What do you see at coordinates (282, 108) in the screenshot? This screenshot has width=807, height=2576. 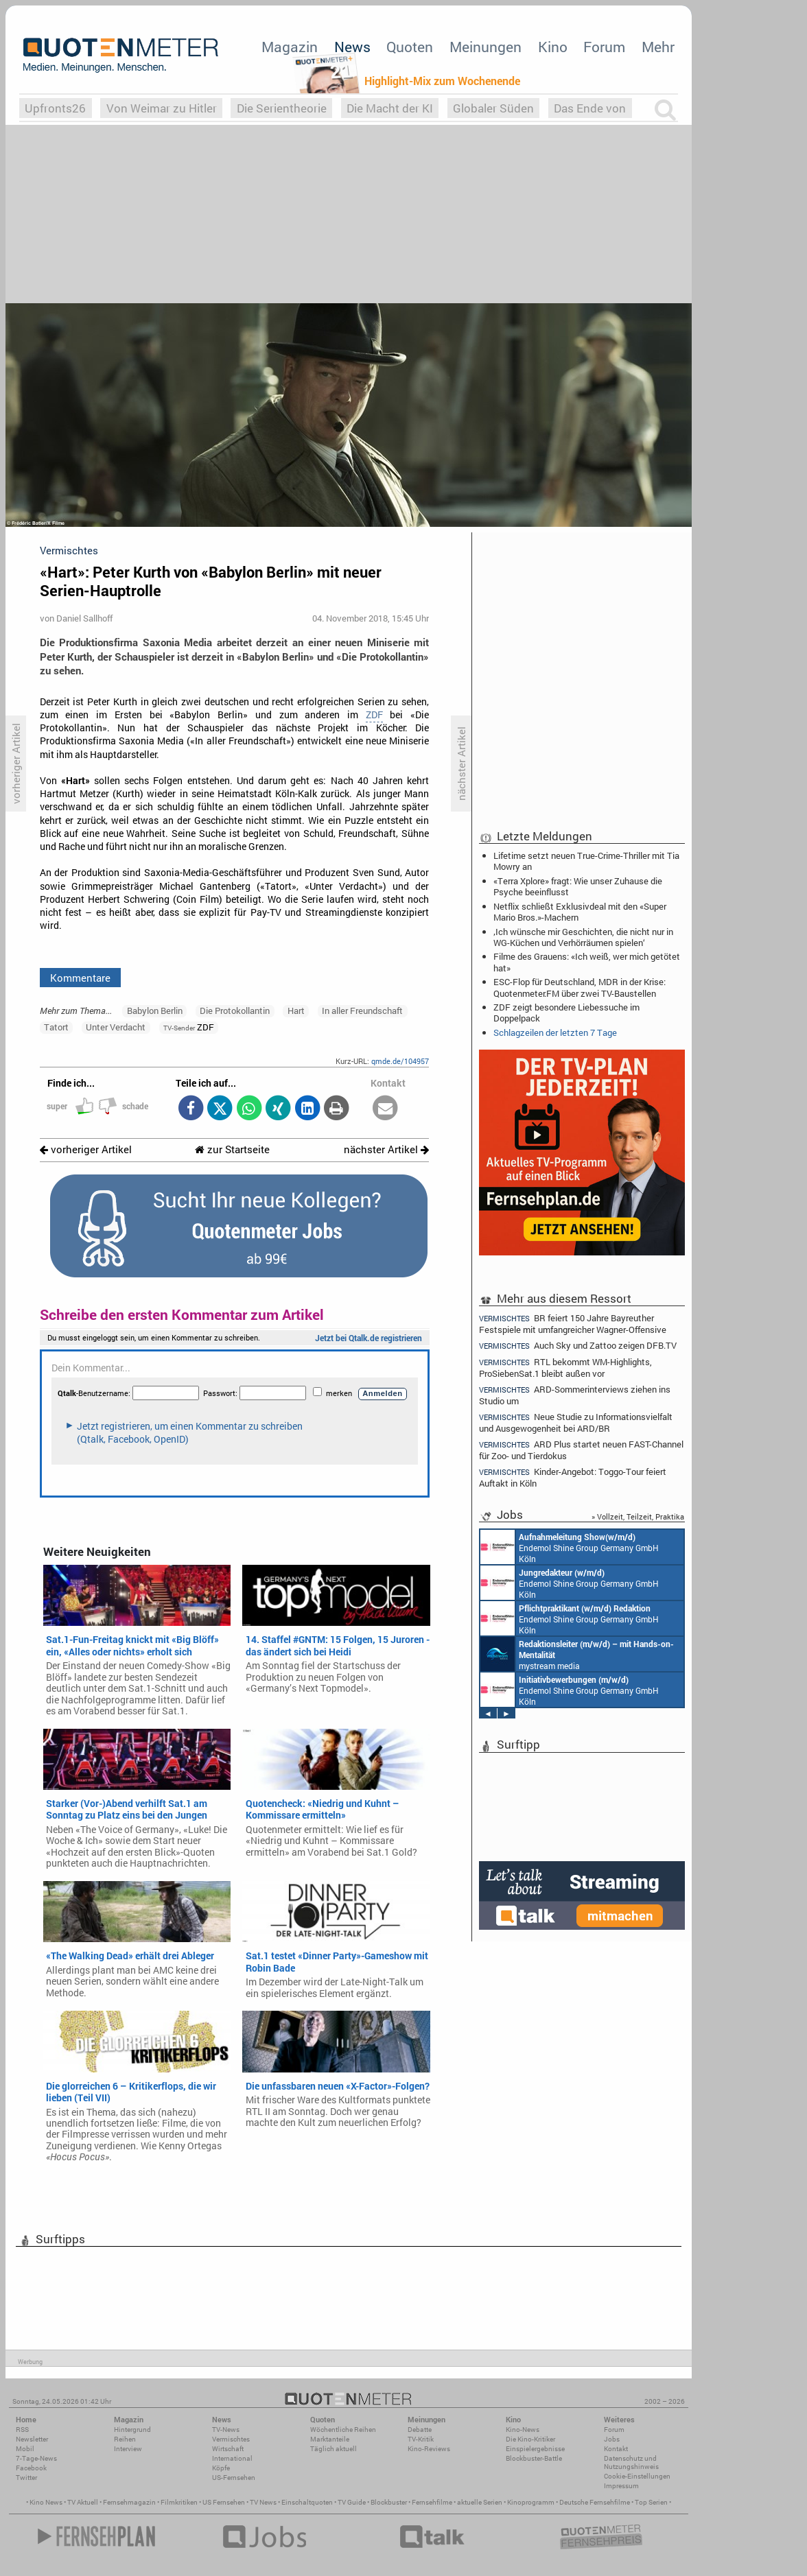 I see `Die Serientheorie` at bounding box center [282, 108].